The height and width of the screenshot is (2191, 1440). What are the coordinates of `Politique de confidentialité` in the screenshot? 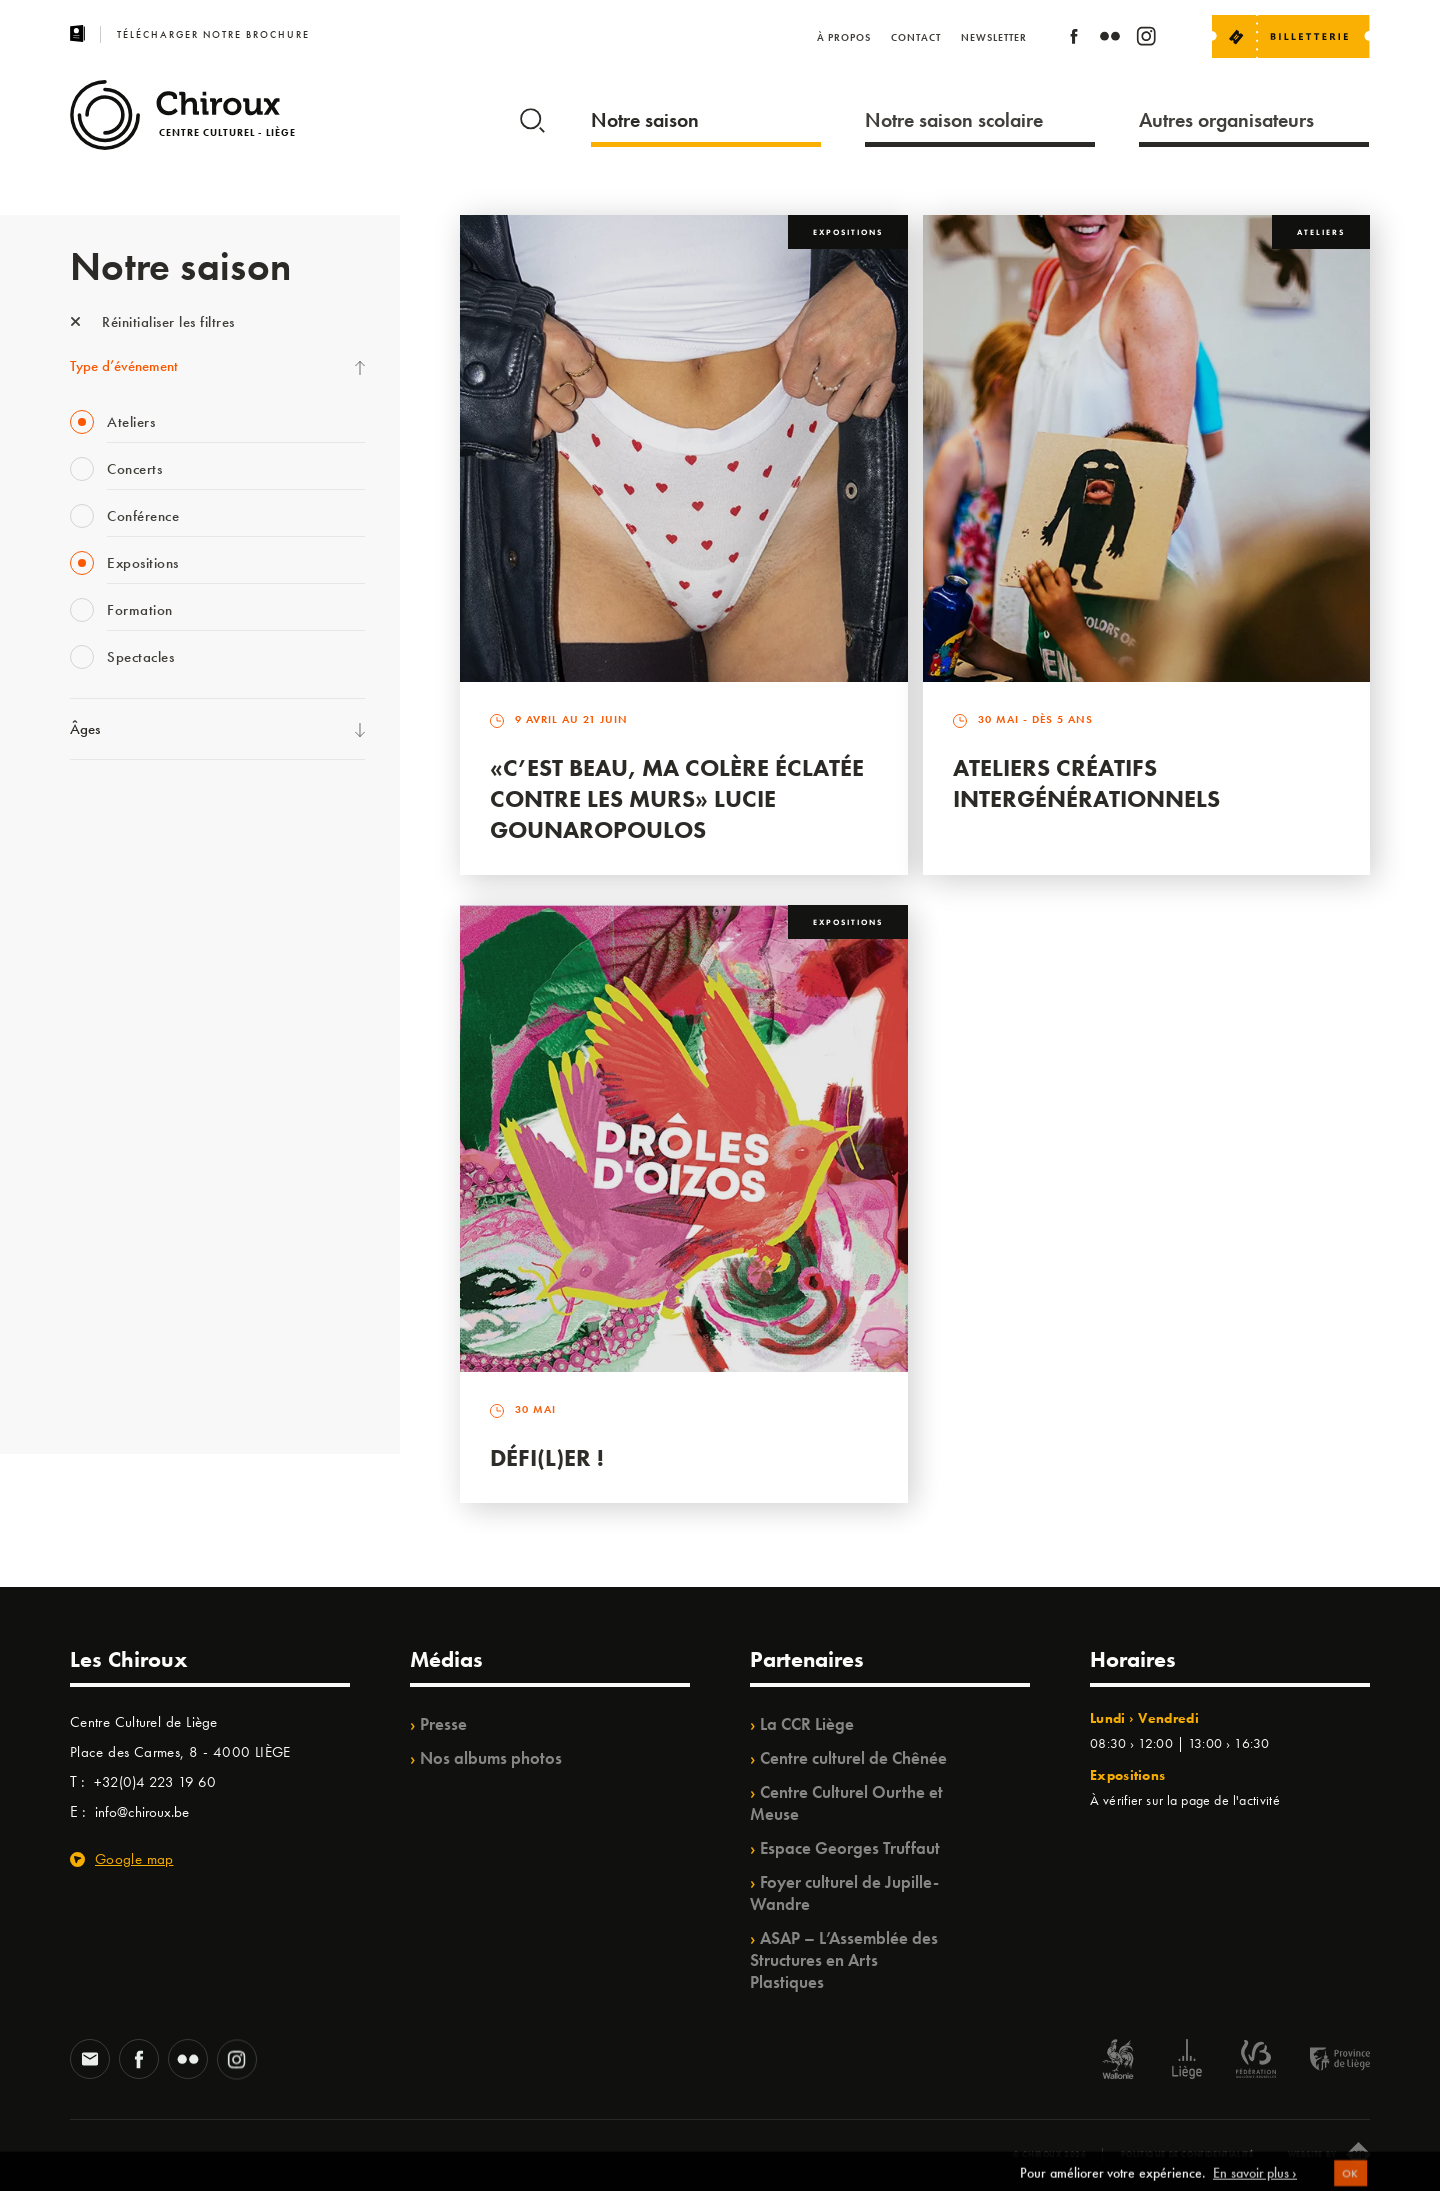 It's located at (1187, 2154).